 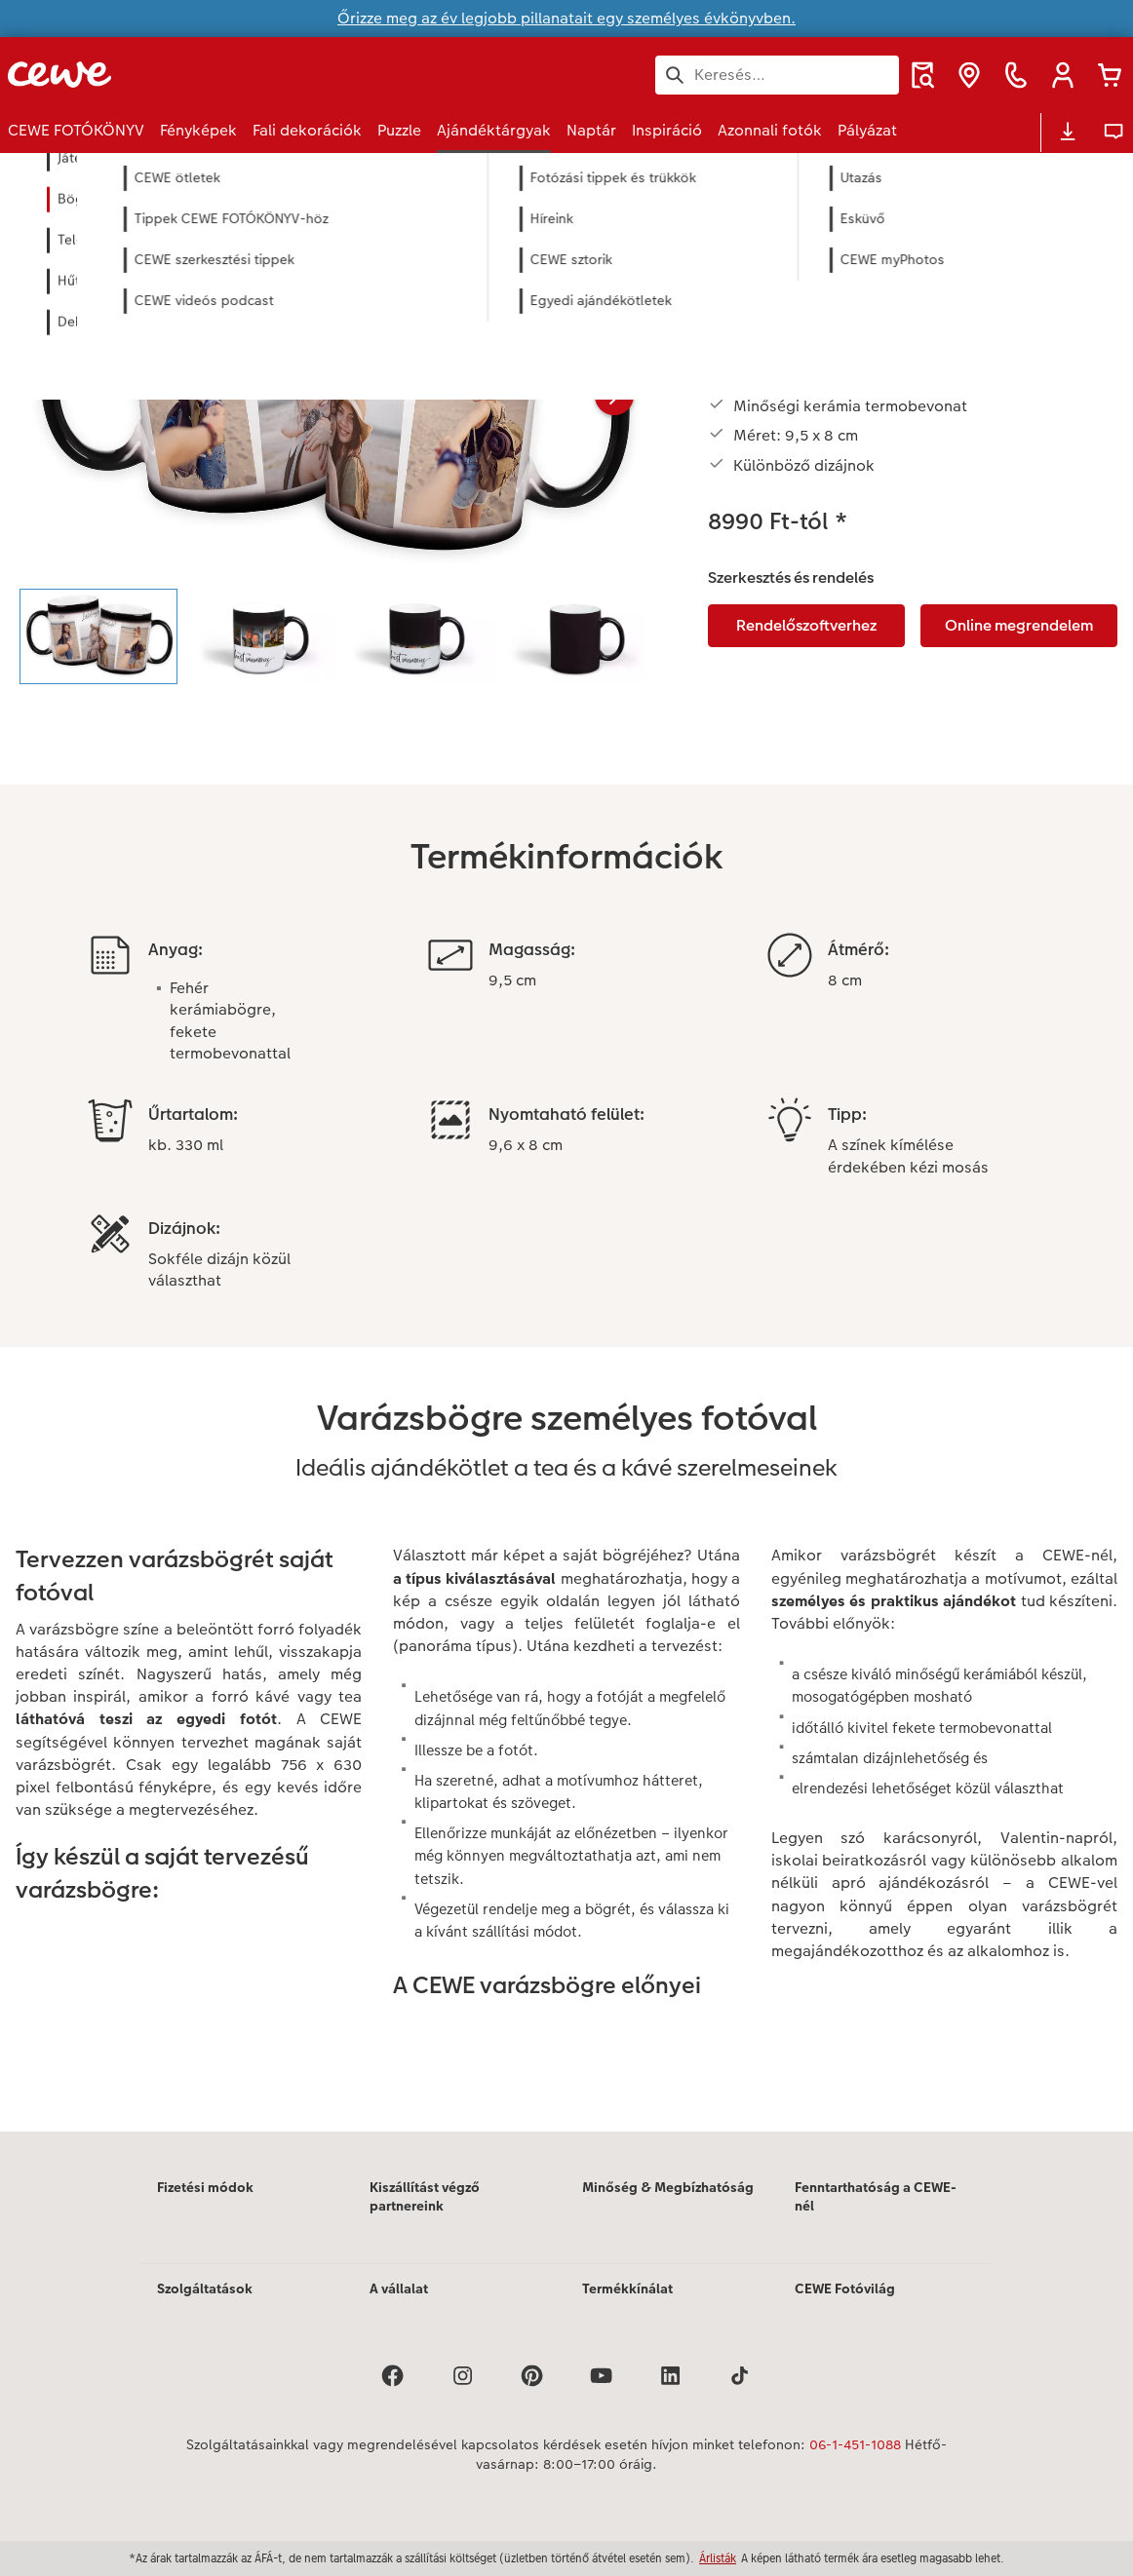 I want to click on A vállalat, so click(x=399, y=2288).